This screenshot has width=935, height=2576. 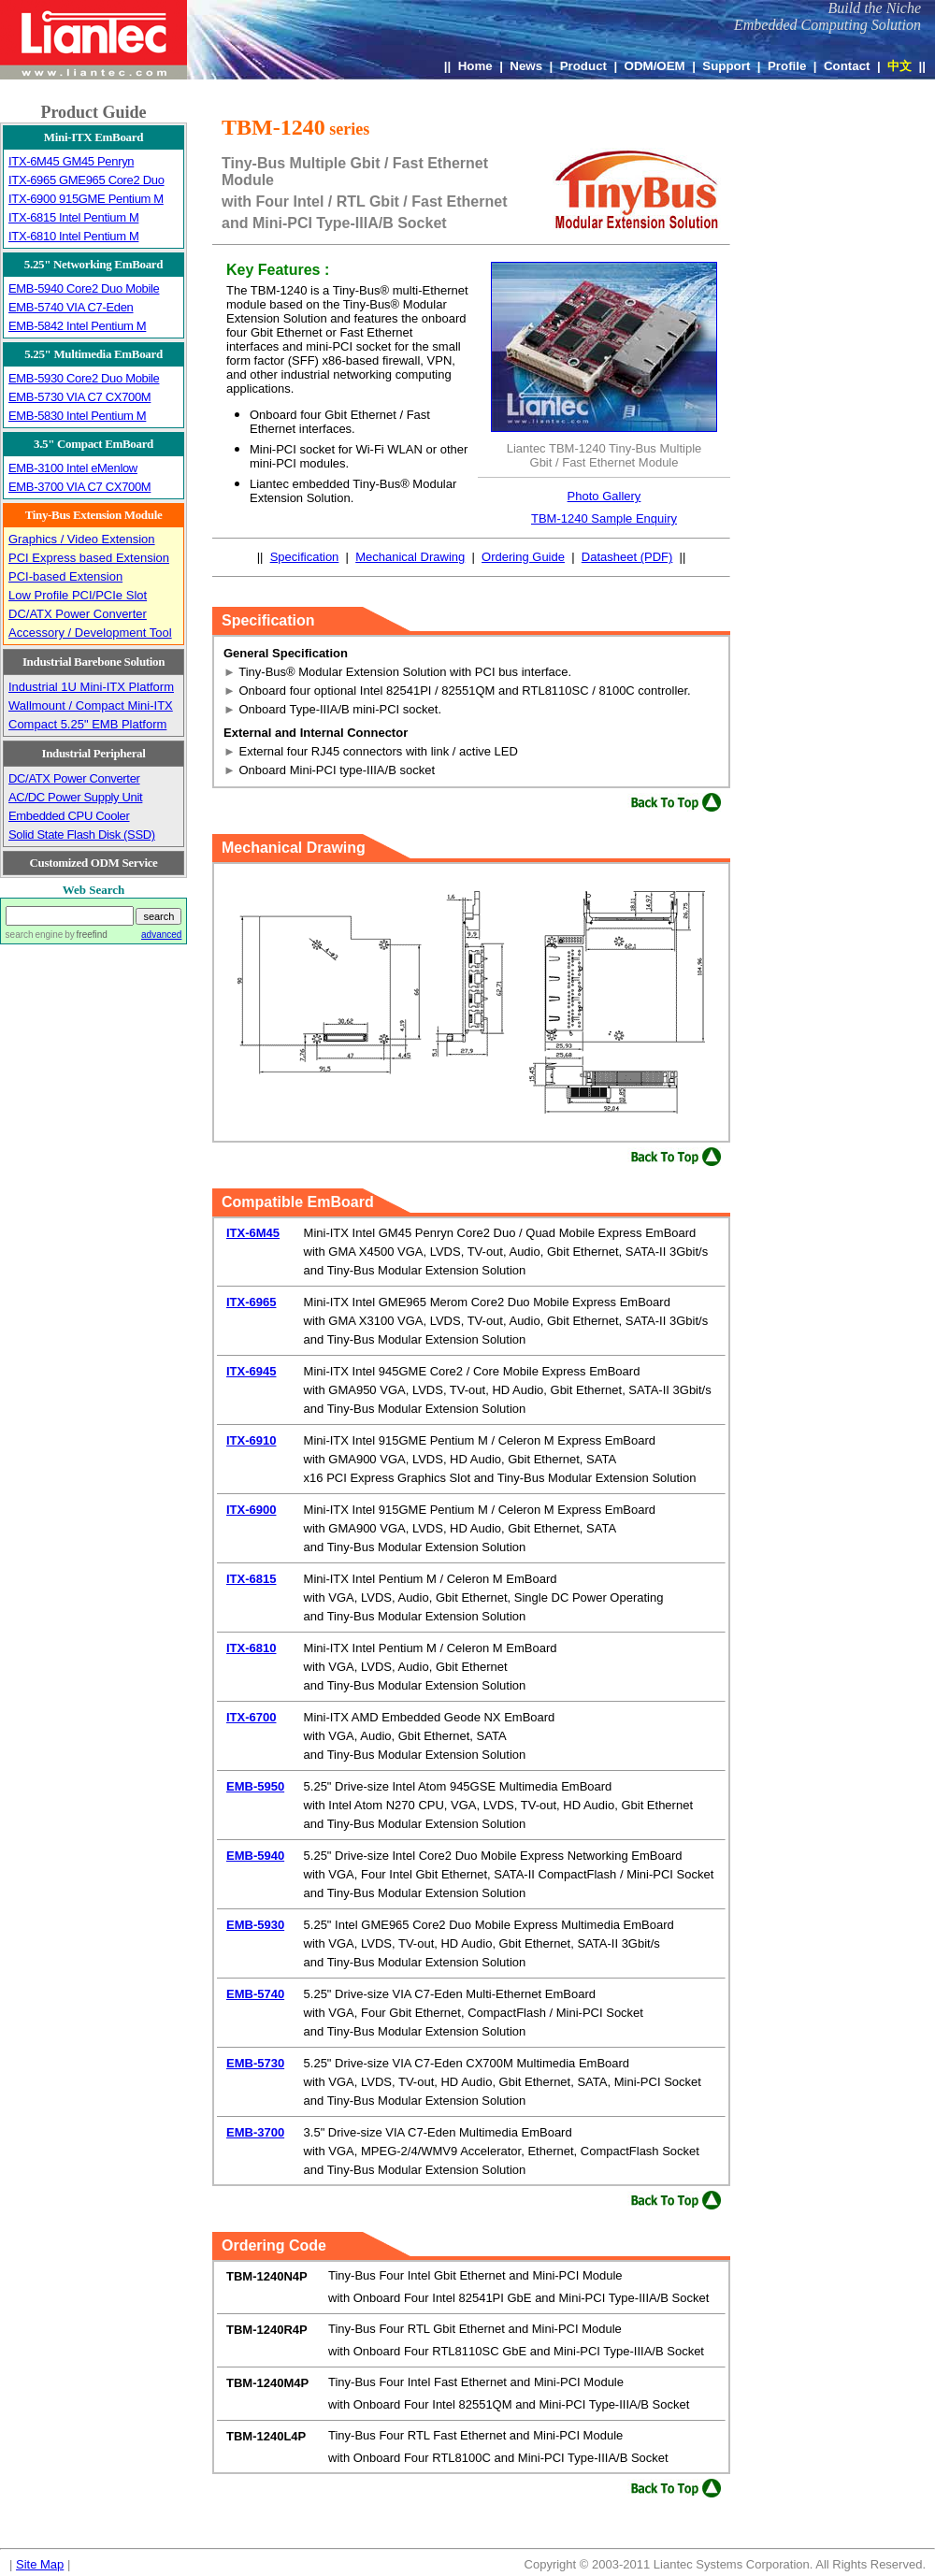 I want to click on Ordering Guide, so click(x=523, y=557).